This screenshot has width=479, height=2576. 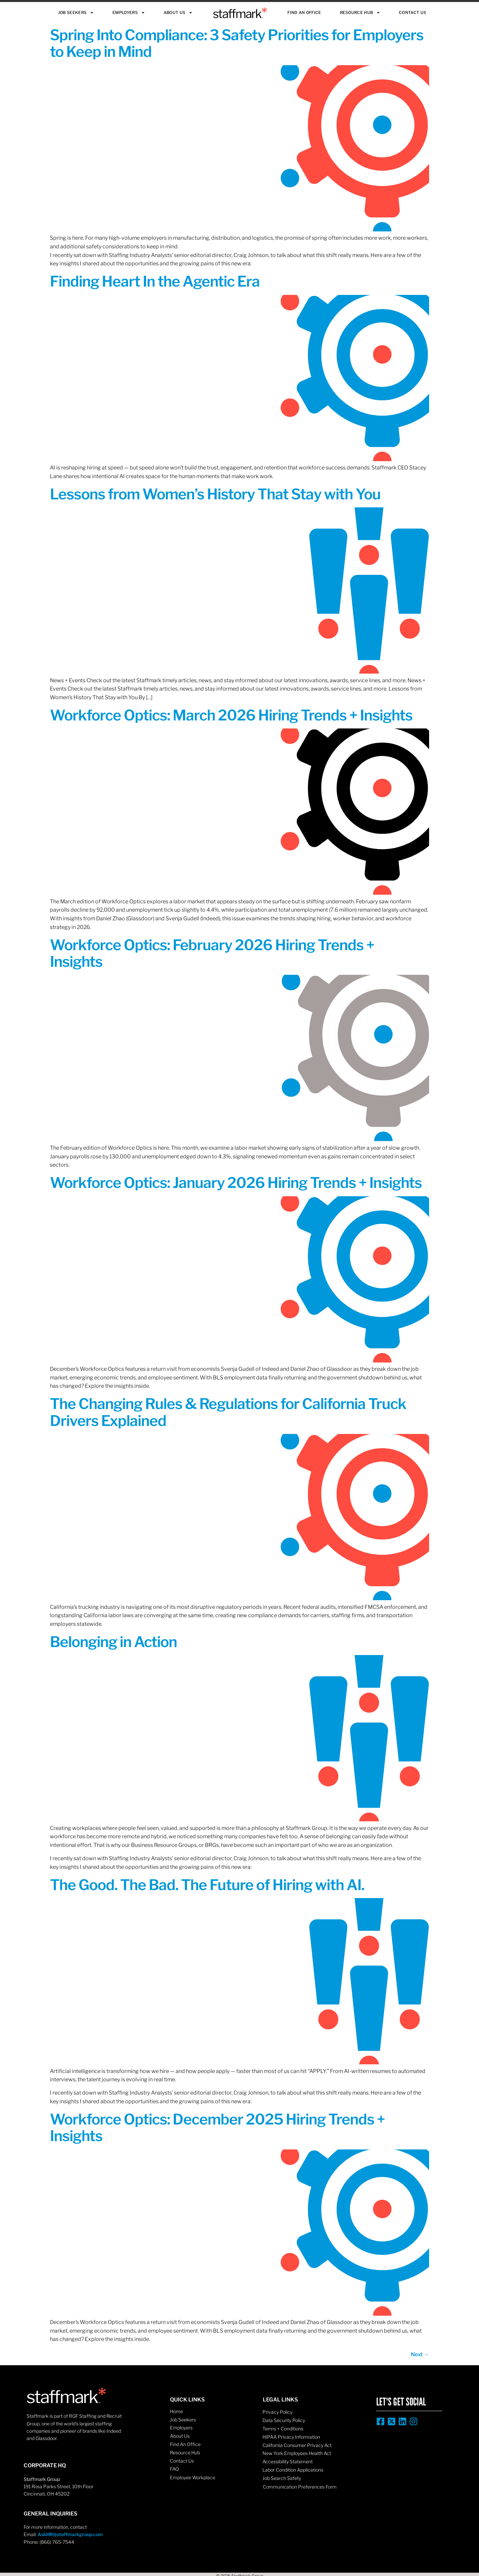 I want to click on Workforce Optics: March 2026 Hiring Trends + Insights, so click(x=231, y=715).